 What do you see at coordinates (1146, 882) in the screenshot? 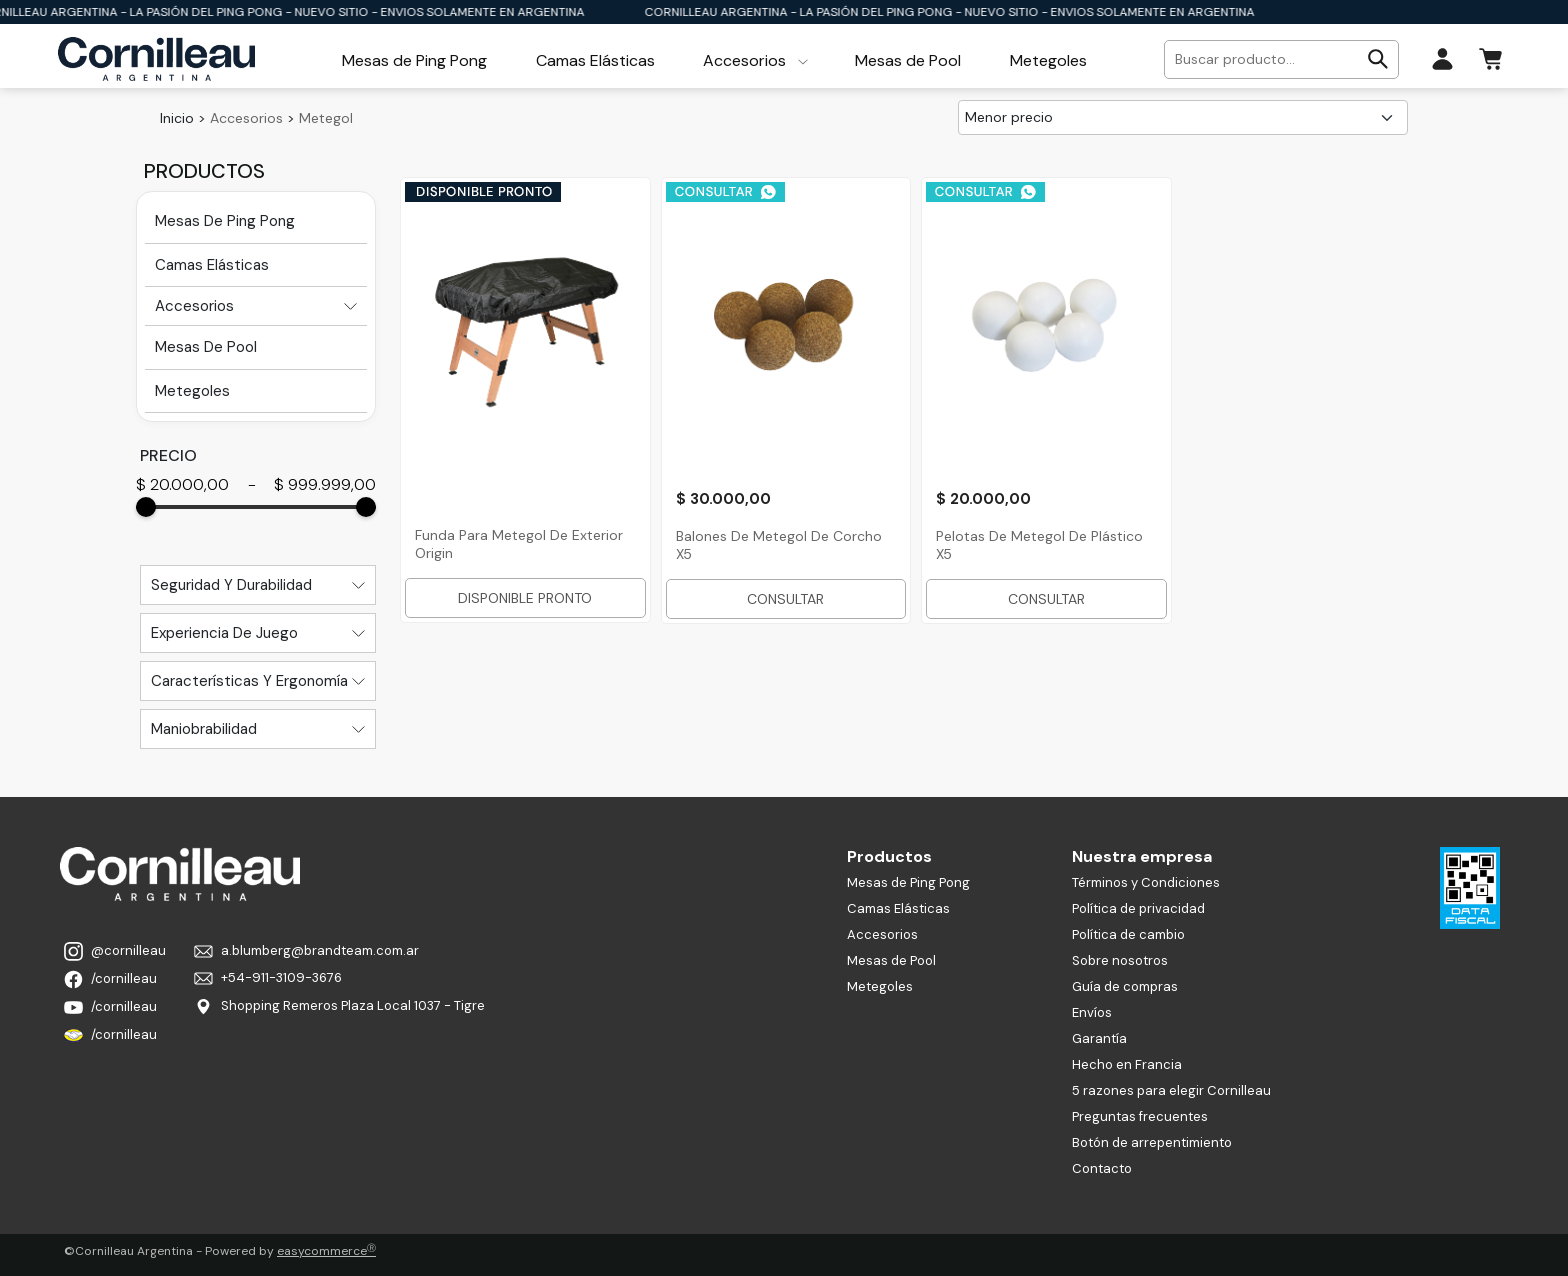
I see `Términos y Condiciones` at bounding box center [1146, 882].